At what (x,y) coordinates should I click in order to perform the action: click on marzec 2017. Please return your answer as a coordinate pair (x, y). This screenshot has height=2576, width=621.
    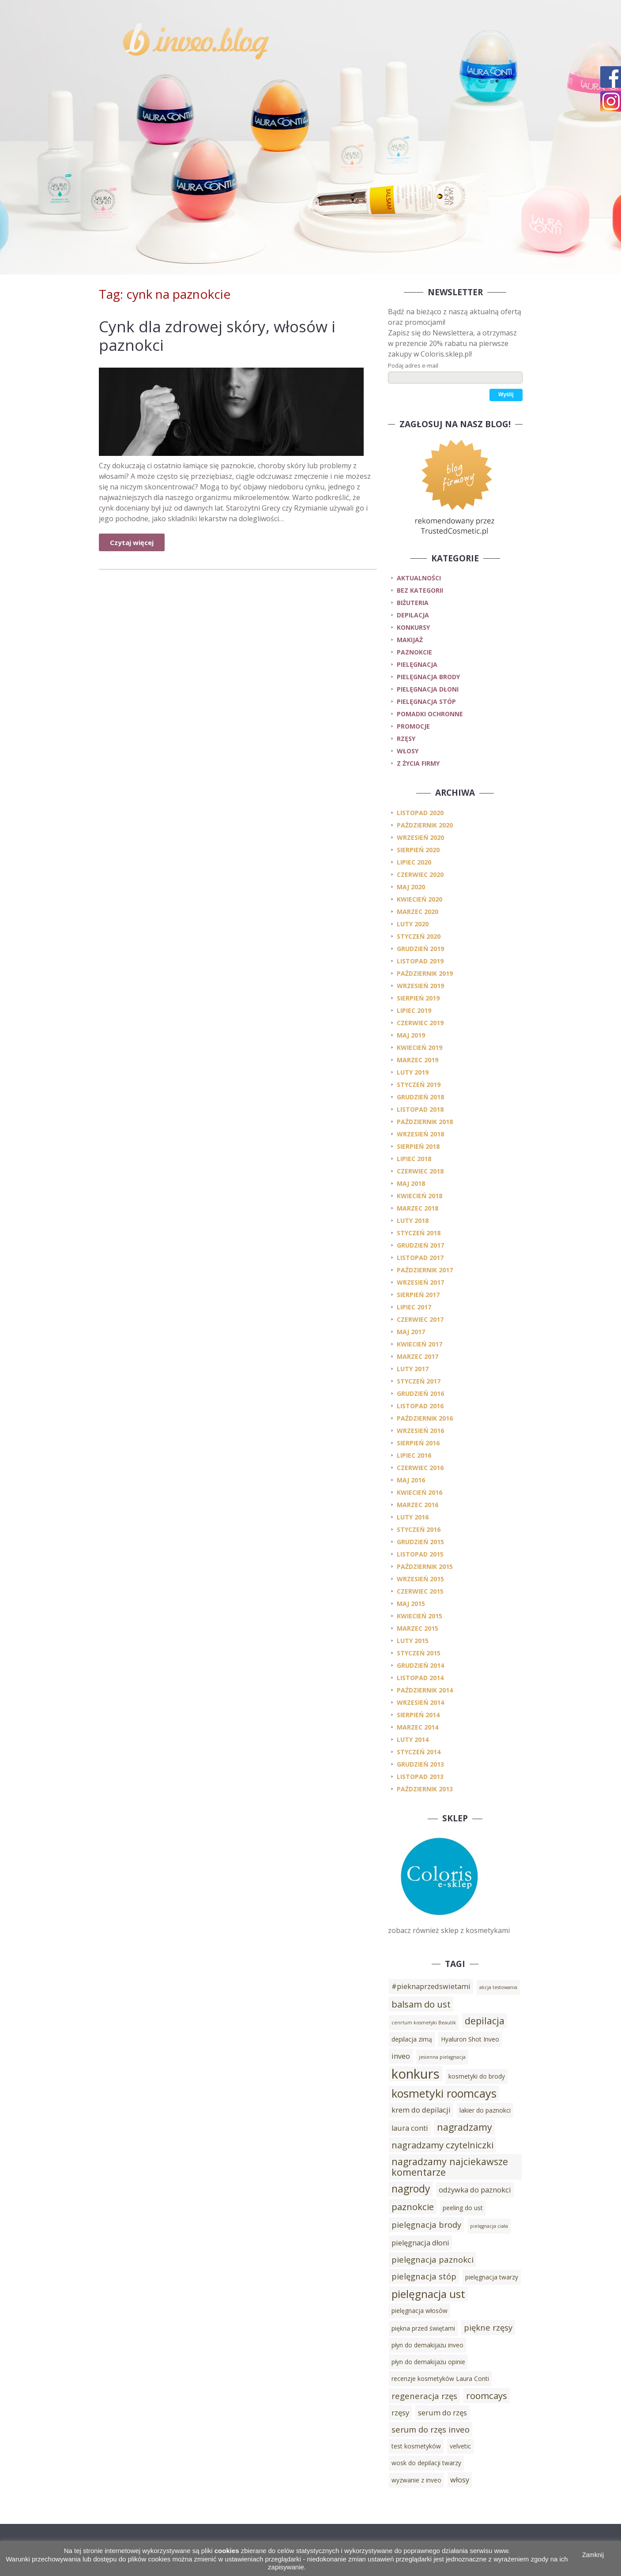
    Looking at the image, I should click on (417, 1356).